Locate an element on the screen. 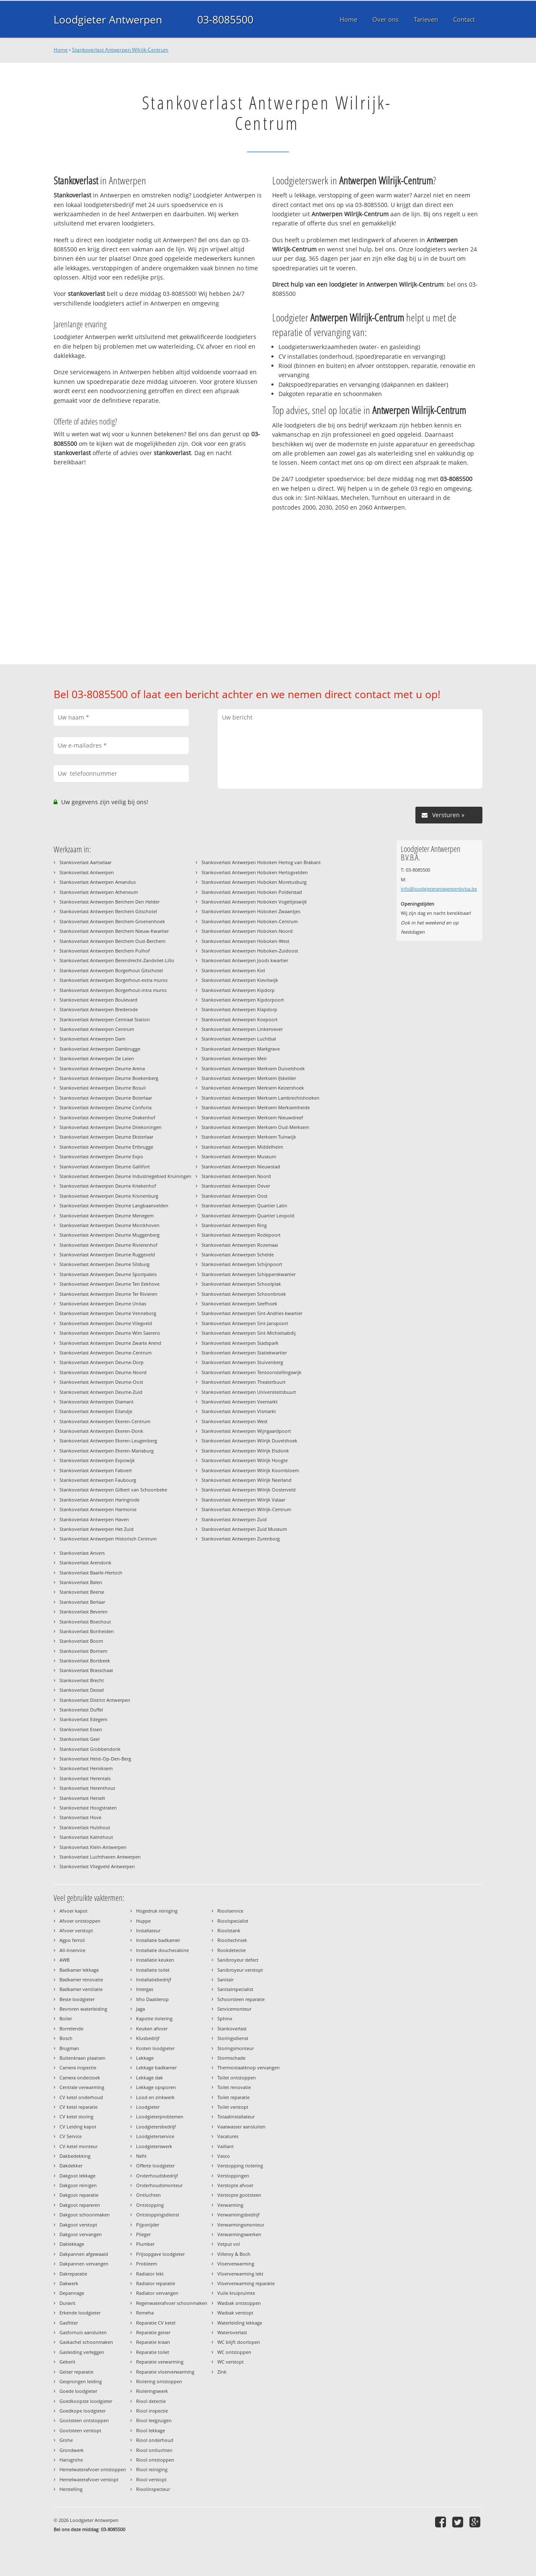 This screenshot has height=2576, width=536. Borrelende is located at coordinates (71, 2028).